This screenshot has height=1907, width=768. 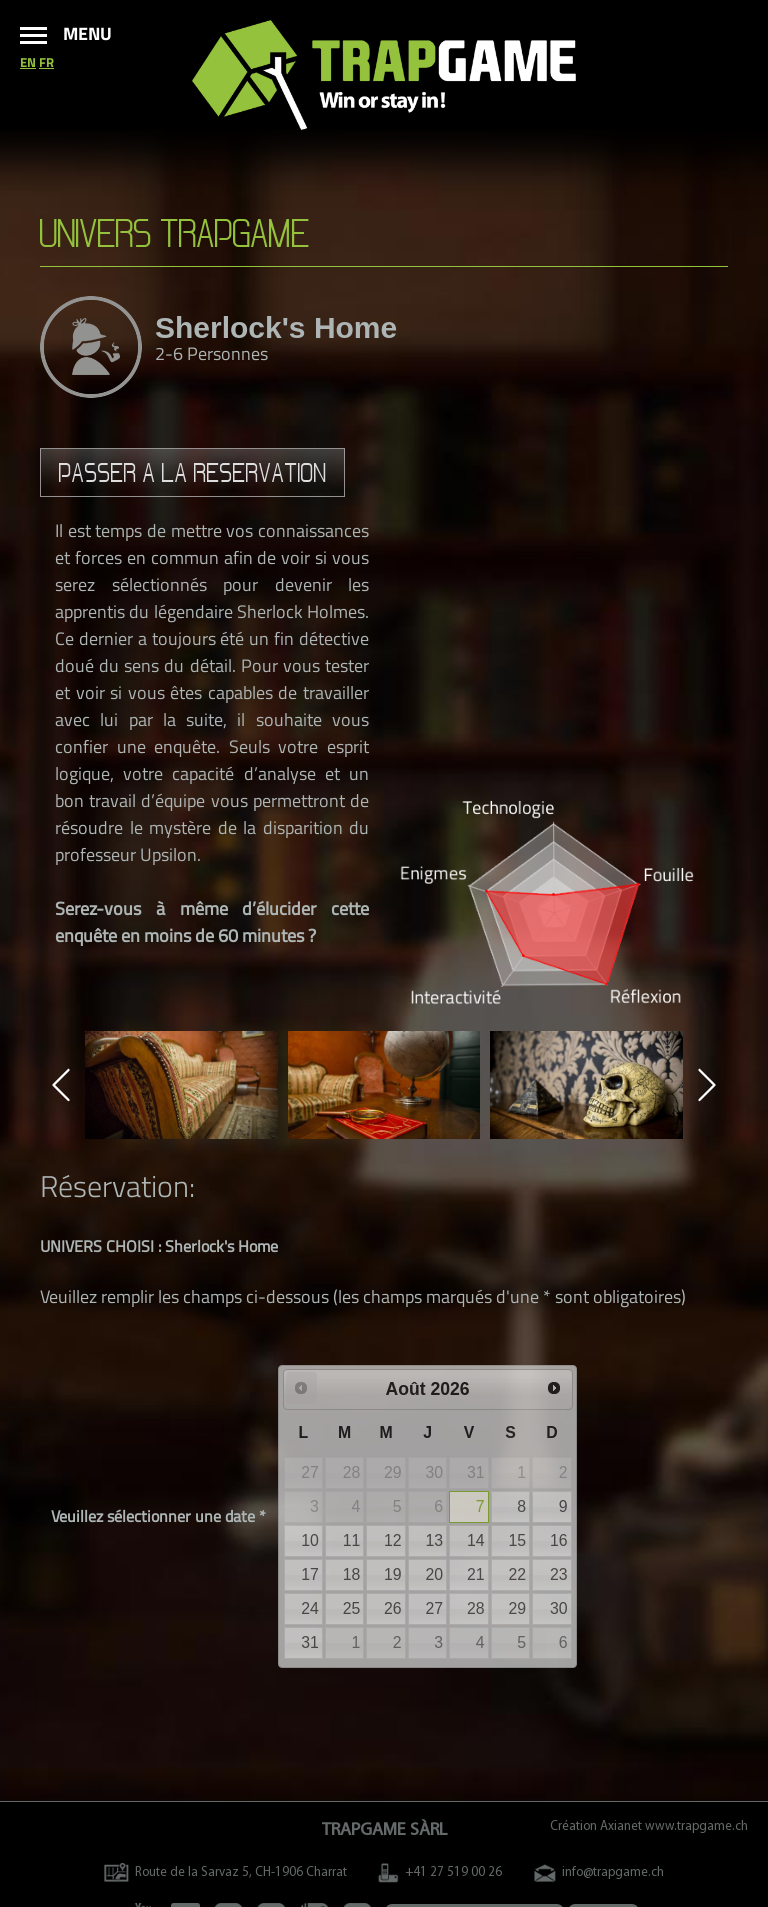 What do you see at coordinates (193, 472) in the screenshot?
I see `Passer a la reservation` at bounding box center [193, 472].